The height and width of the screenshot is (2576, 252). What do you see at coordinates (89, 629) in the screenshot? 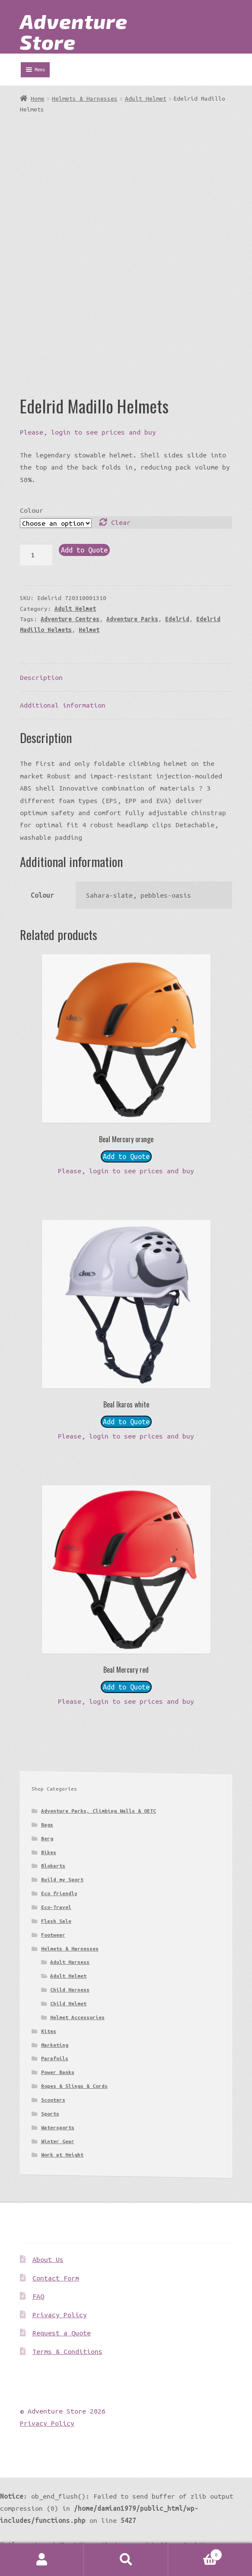
I see `Helmet` at bounding box center [89, 629].